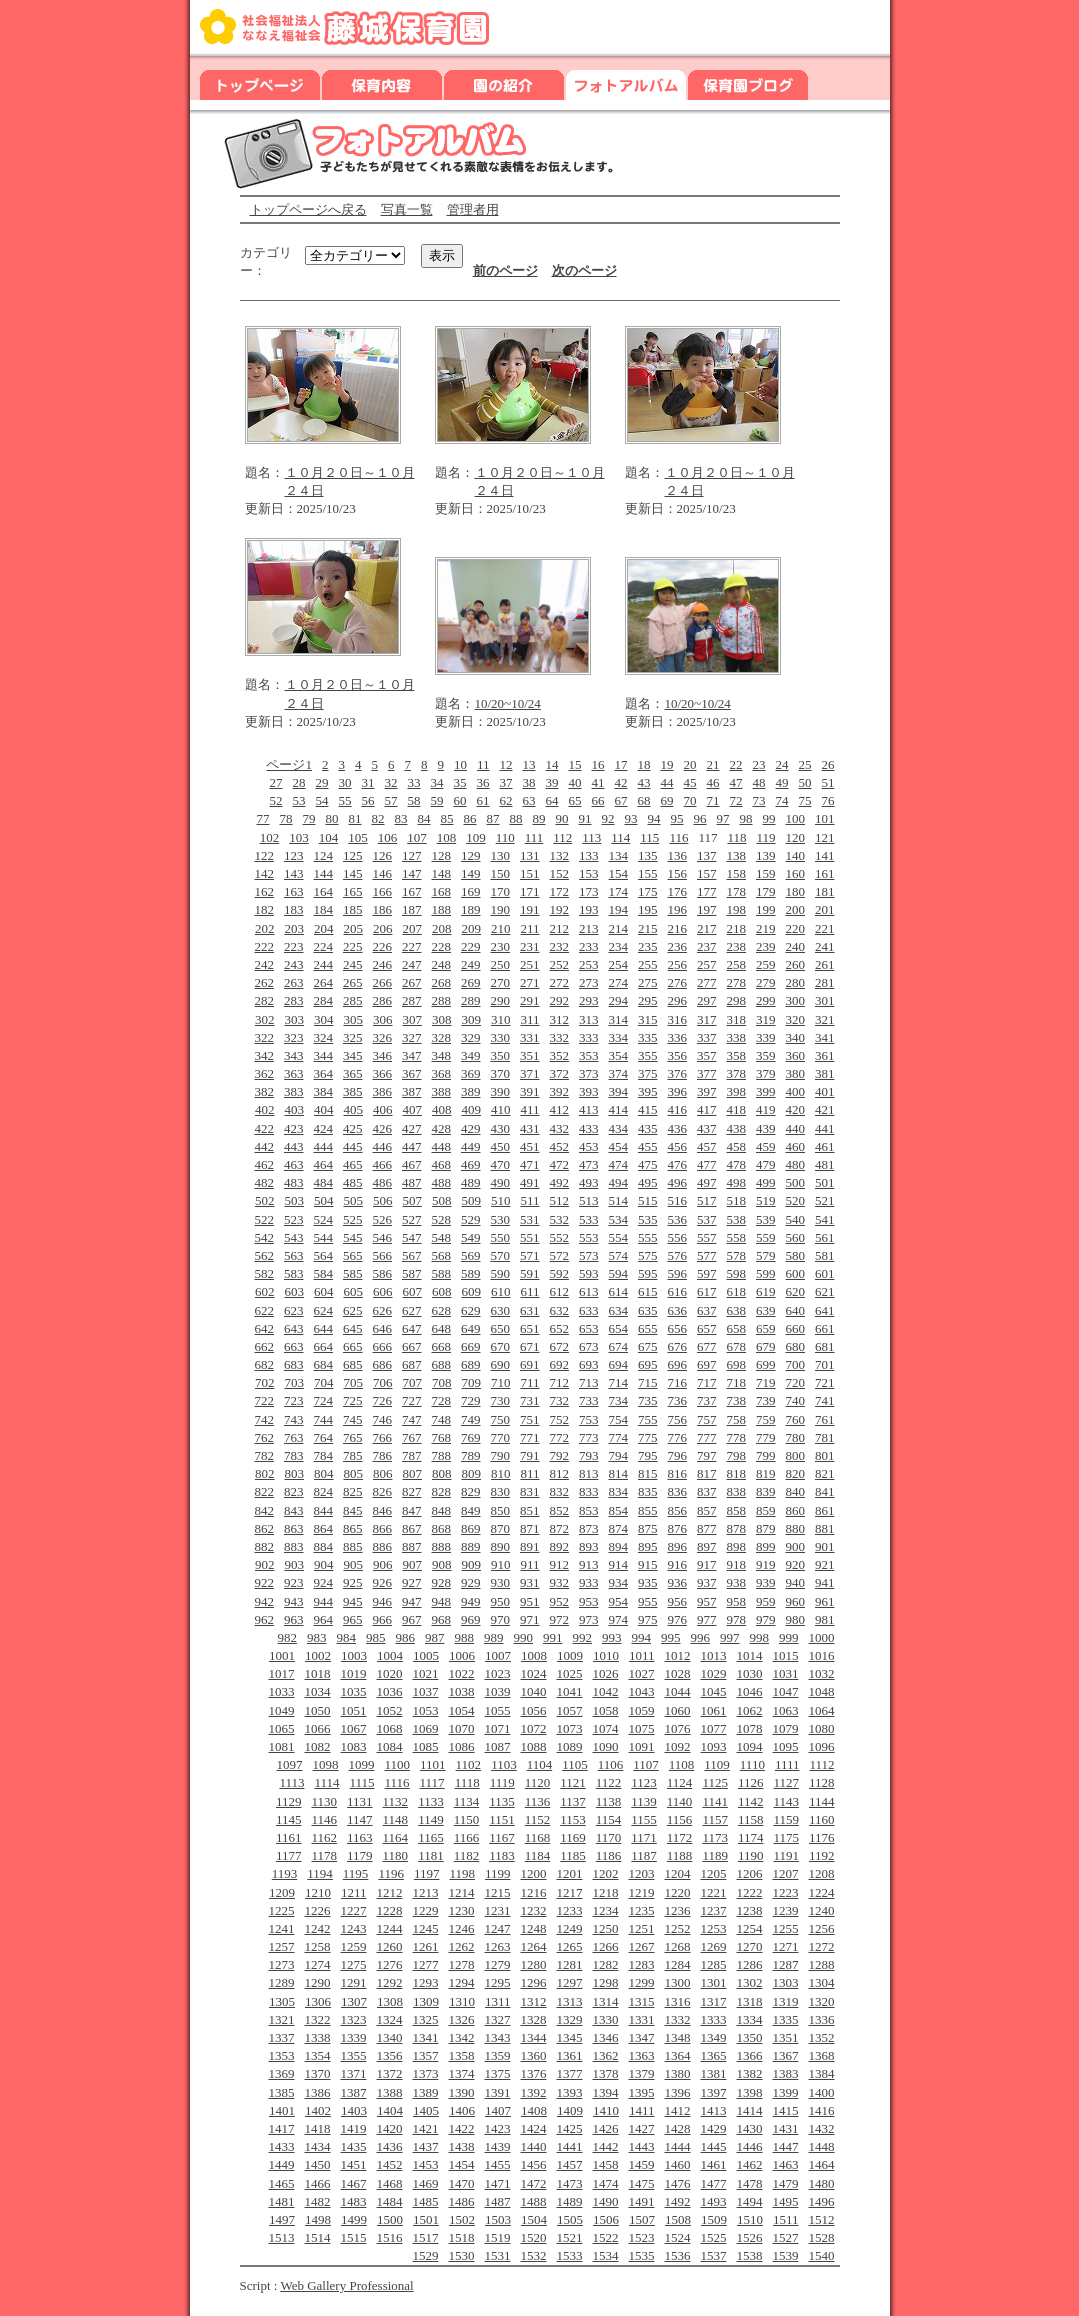  I want to click on 840, so click(796, 1491).